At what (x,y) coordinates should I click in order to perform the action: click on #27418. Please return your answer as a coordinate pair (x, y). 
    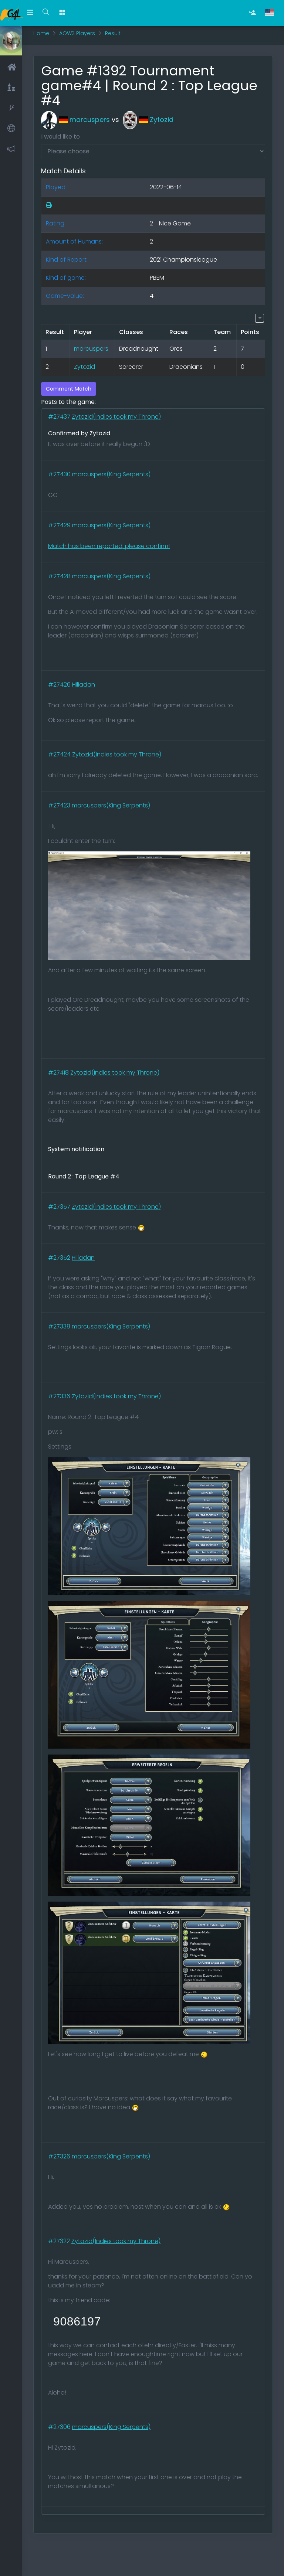
    Looking at the image, I should click on (59, 1072).